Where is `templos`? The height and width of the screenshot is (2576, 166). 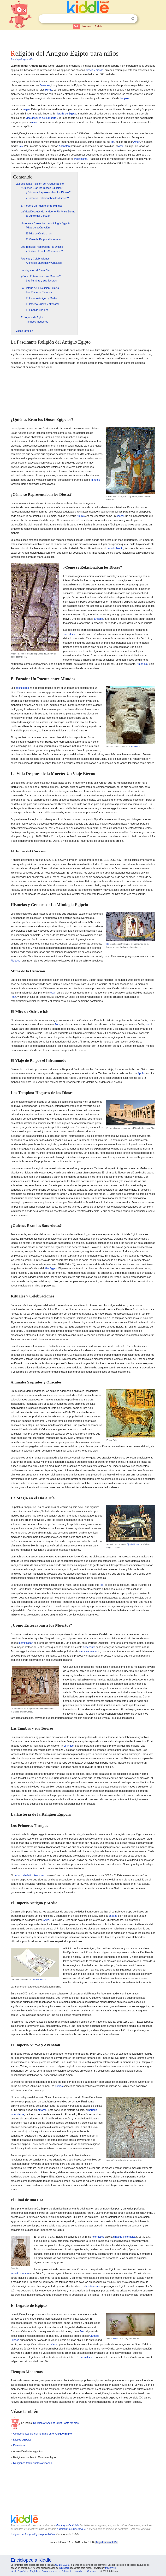 templos is located at coordinates (124, 98).